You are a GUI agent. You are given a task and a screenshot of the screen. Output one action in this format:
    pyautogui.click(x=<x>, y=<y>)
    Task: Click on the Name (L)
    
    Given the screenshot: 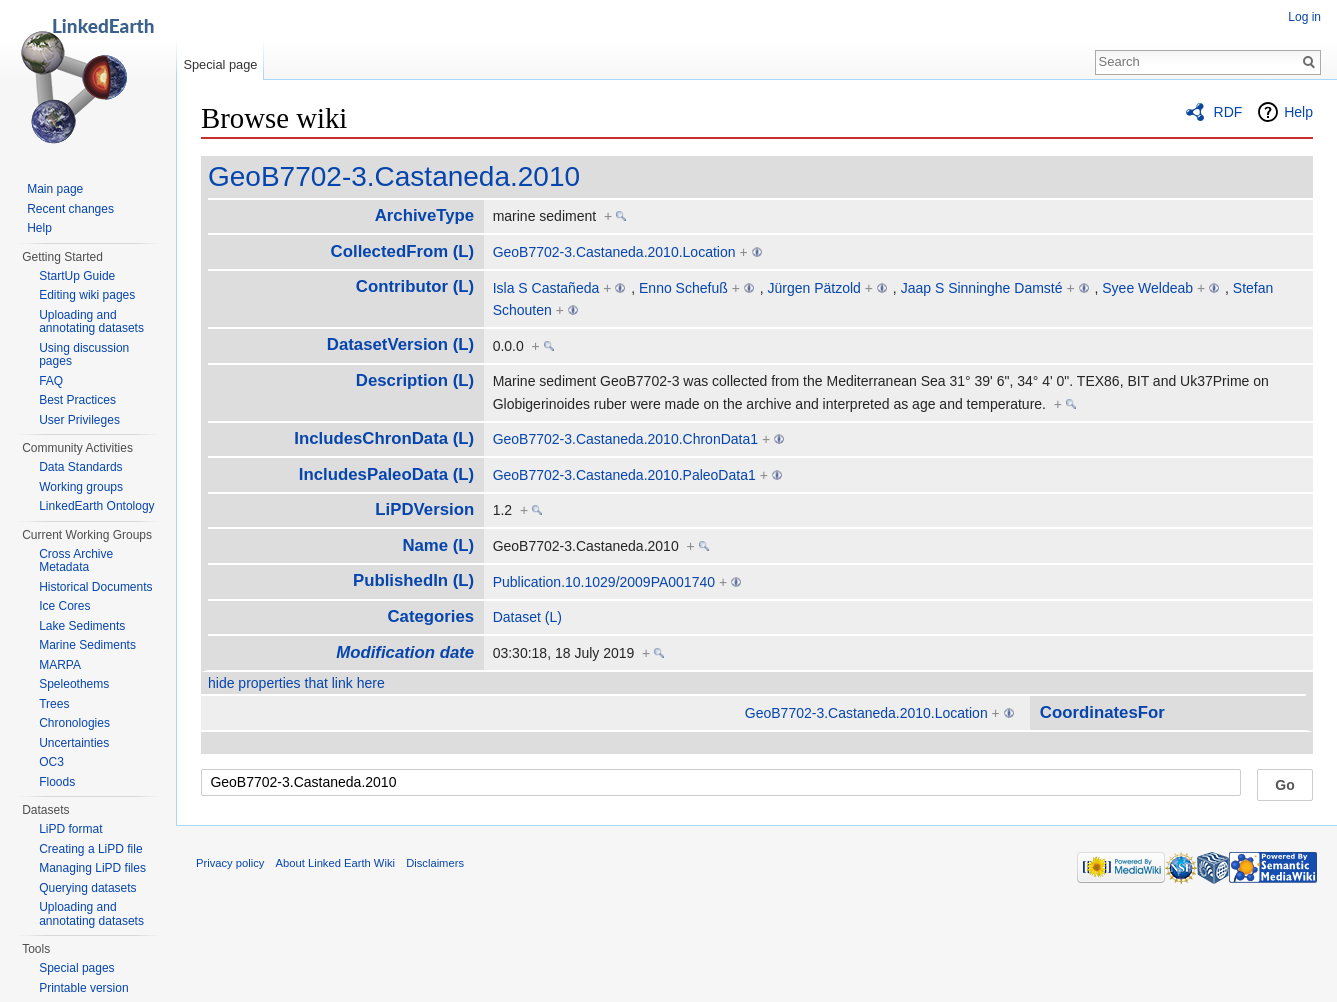 What is the action you would take?
    pyautogui.click(x=438, y=545)
    